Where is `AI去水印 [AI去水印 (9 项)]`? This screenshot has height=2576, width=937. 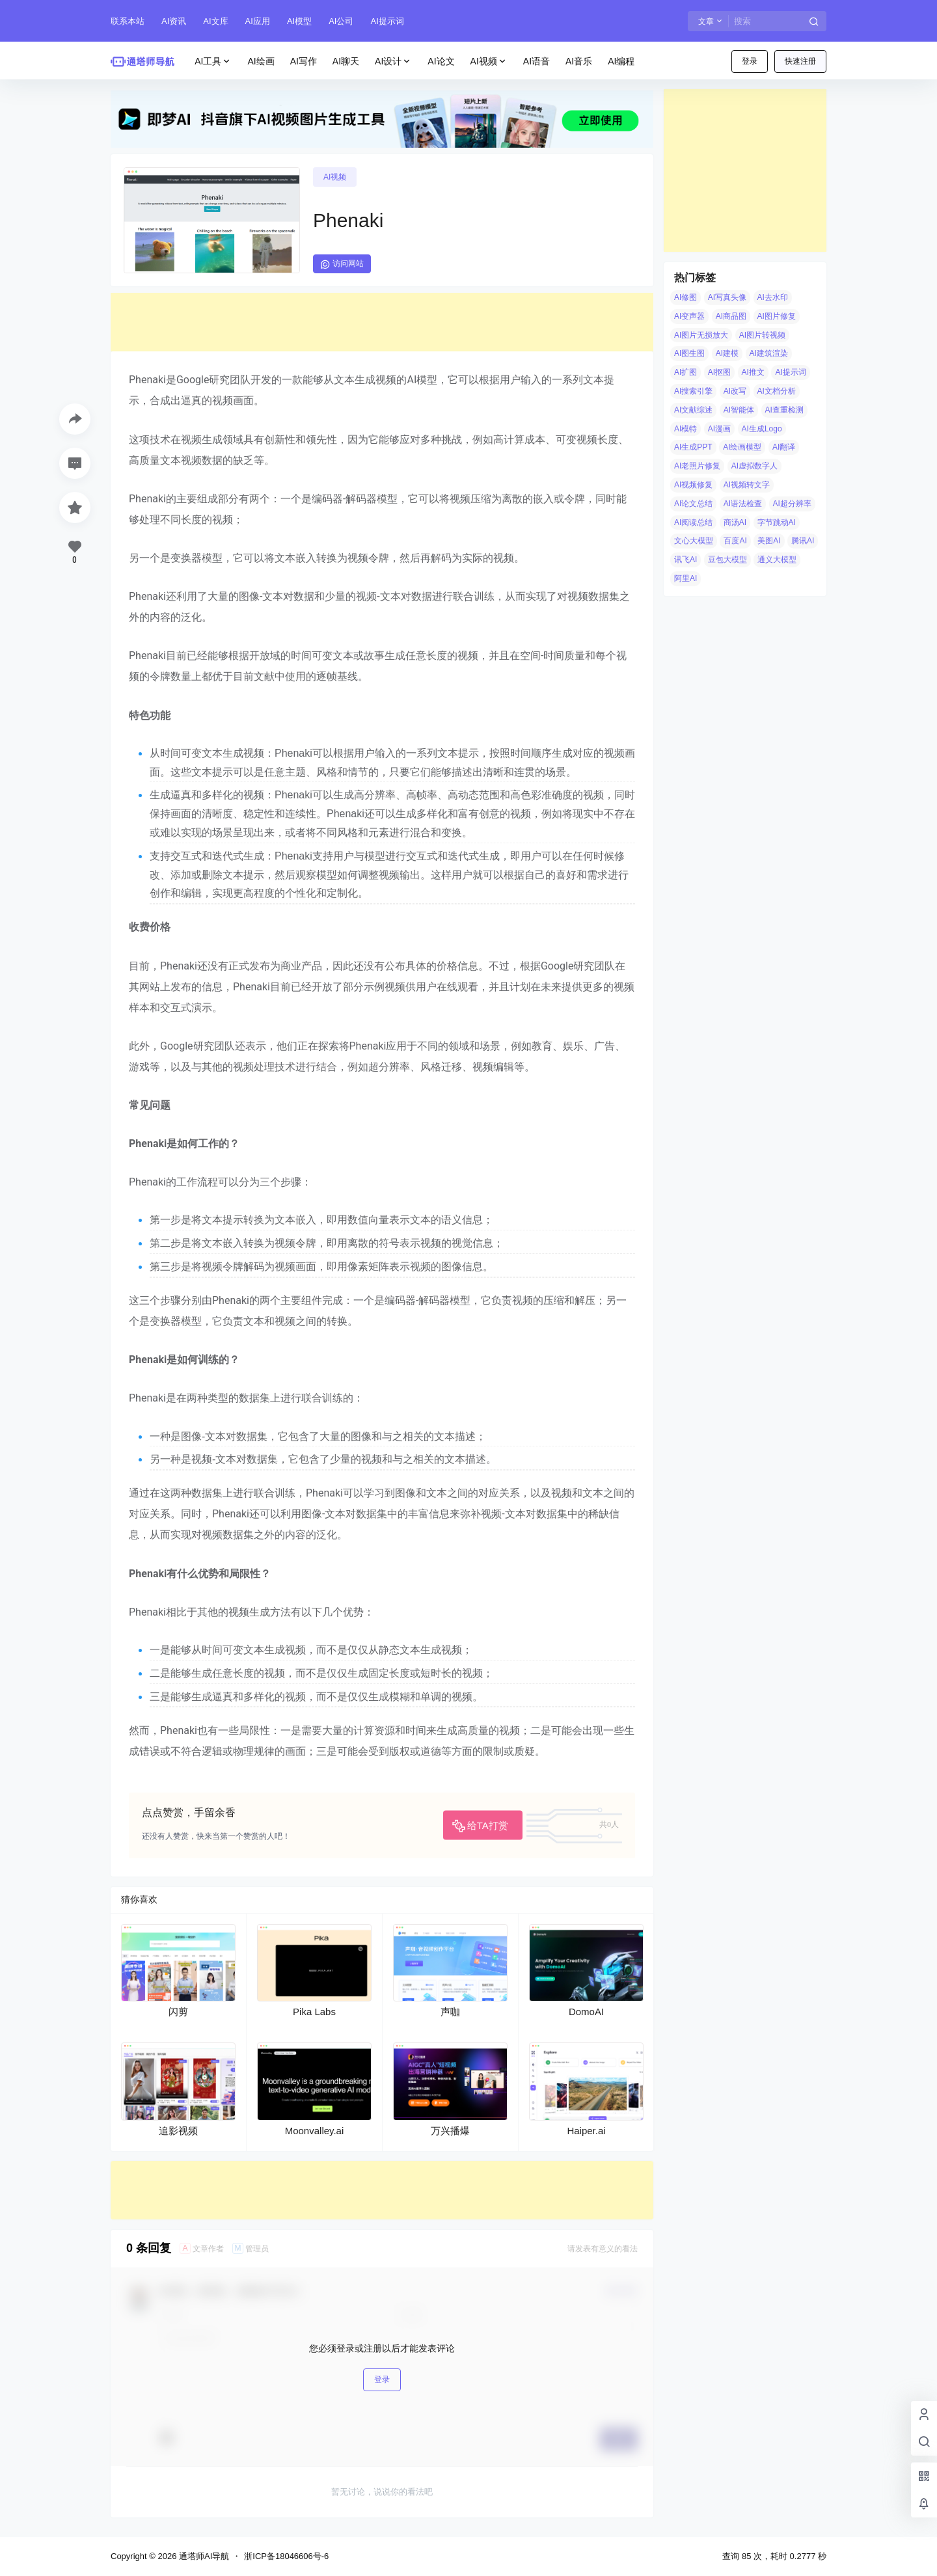 AI去水印 [AI去水印 (9 项)] is located at coordinates (772, 297).